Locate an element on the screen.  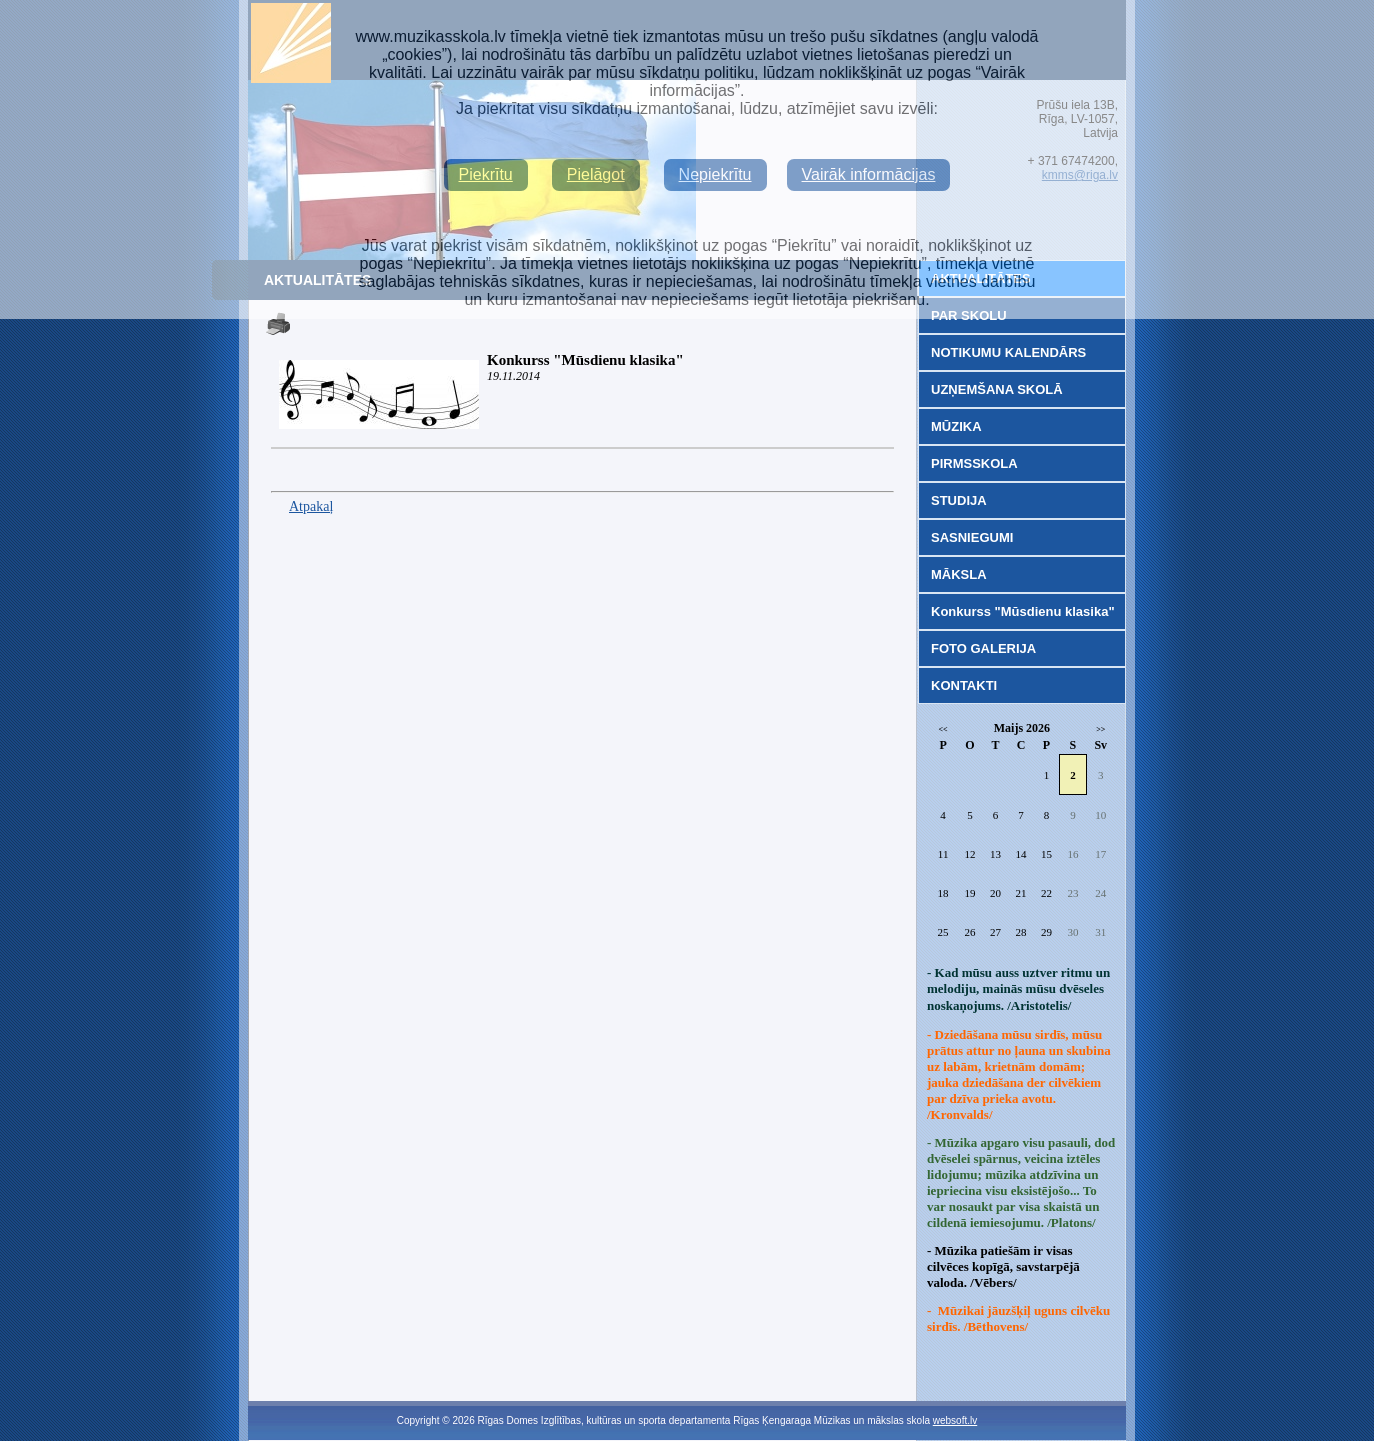
Nepiekrītu is located at coordinates (715, 174).